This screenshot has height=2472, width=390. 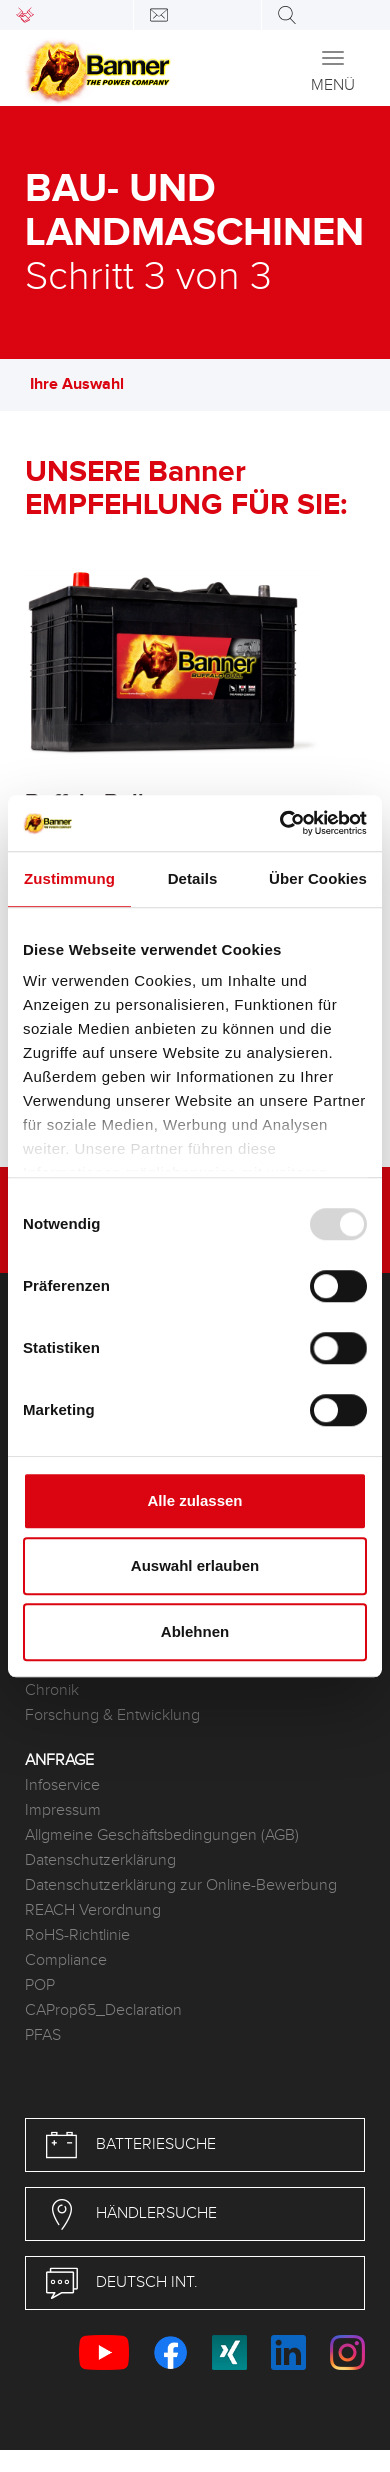 I want to click on Alle zulassen, so click(x=194, y=1500).